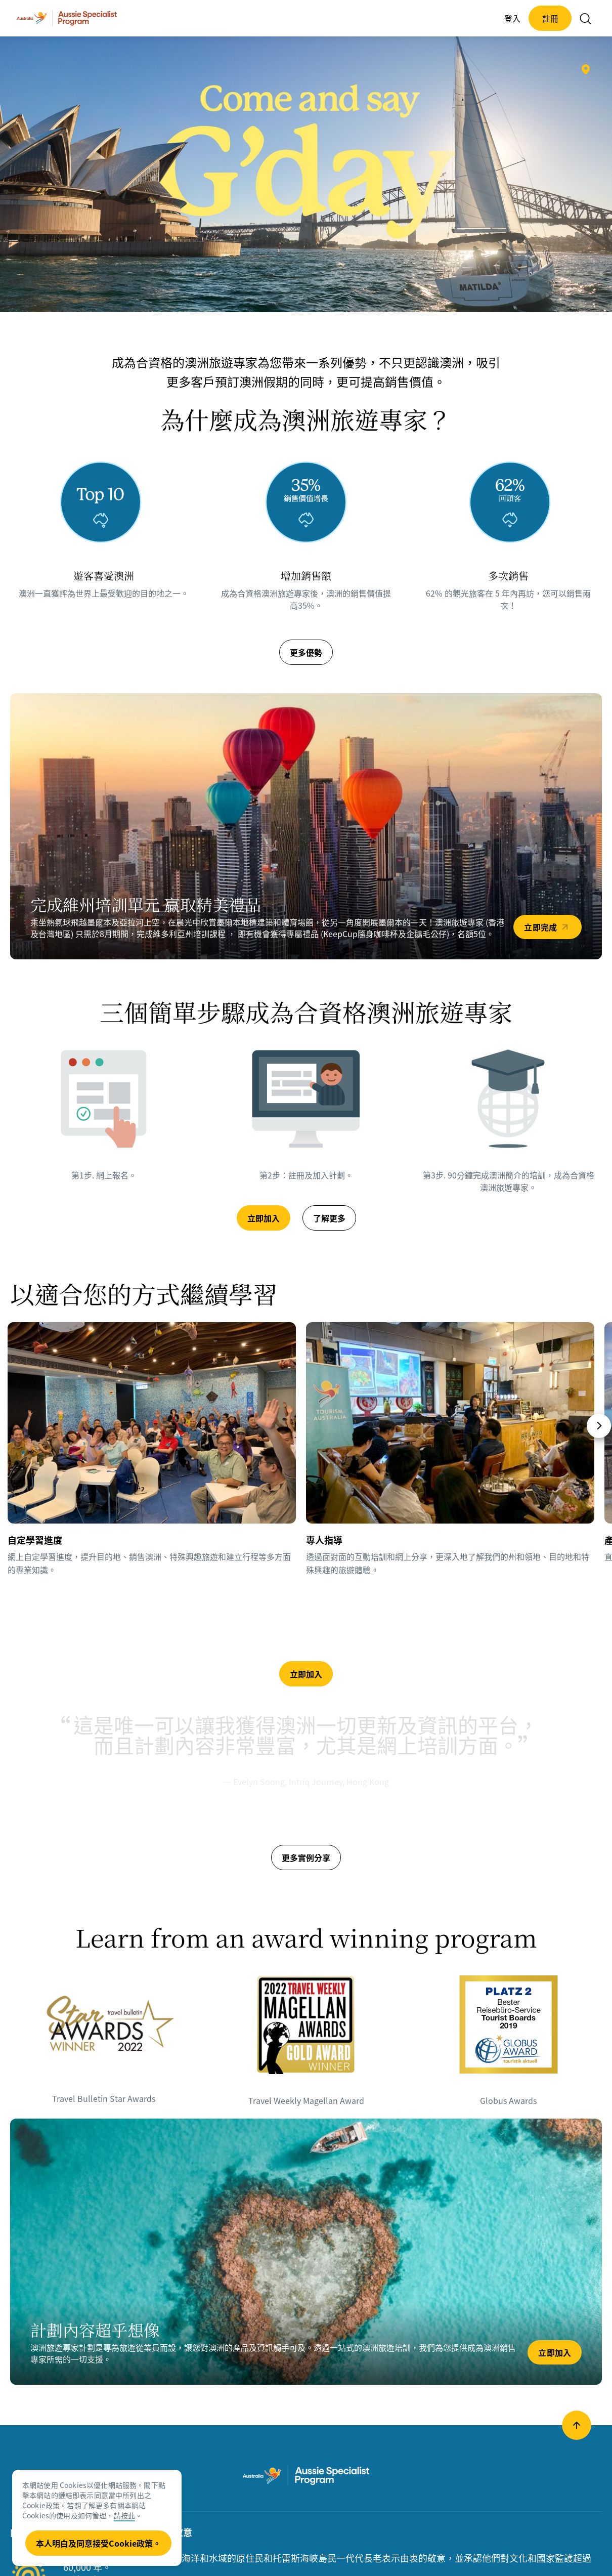  What do you see at coordinates (599, 1426) in the screenshot?
I see `[Next]` at bounding box center [599, 1426].